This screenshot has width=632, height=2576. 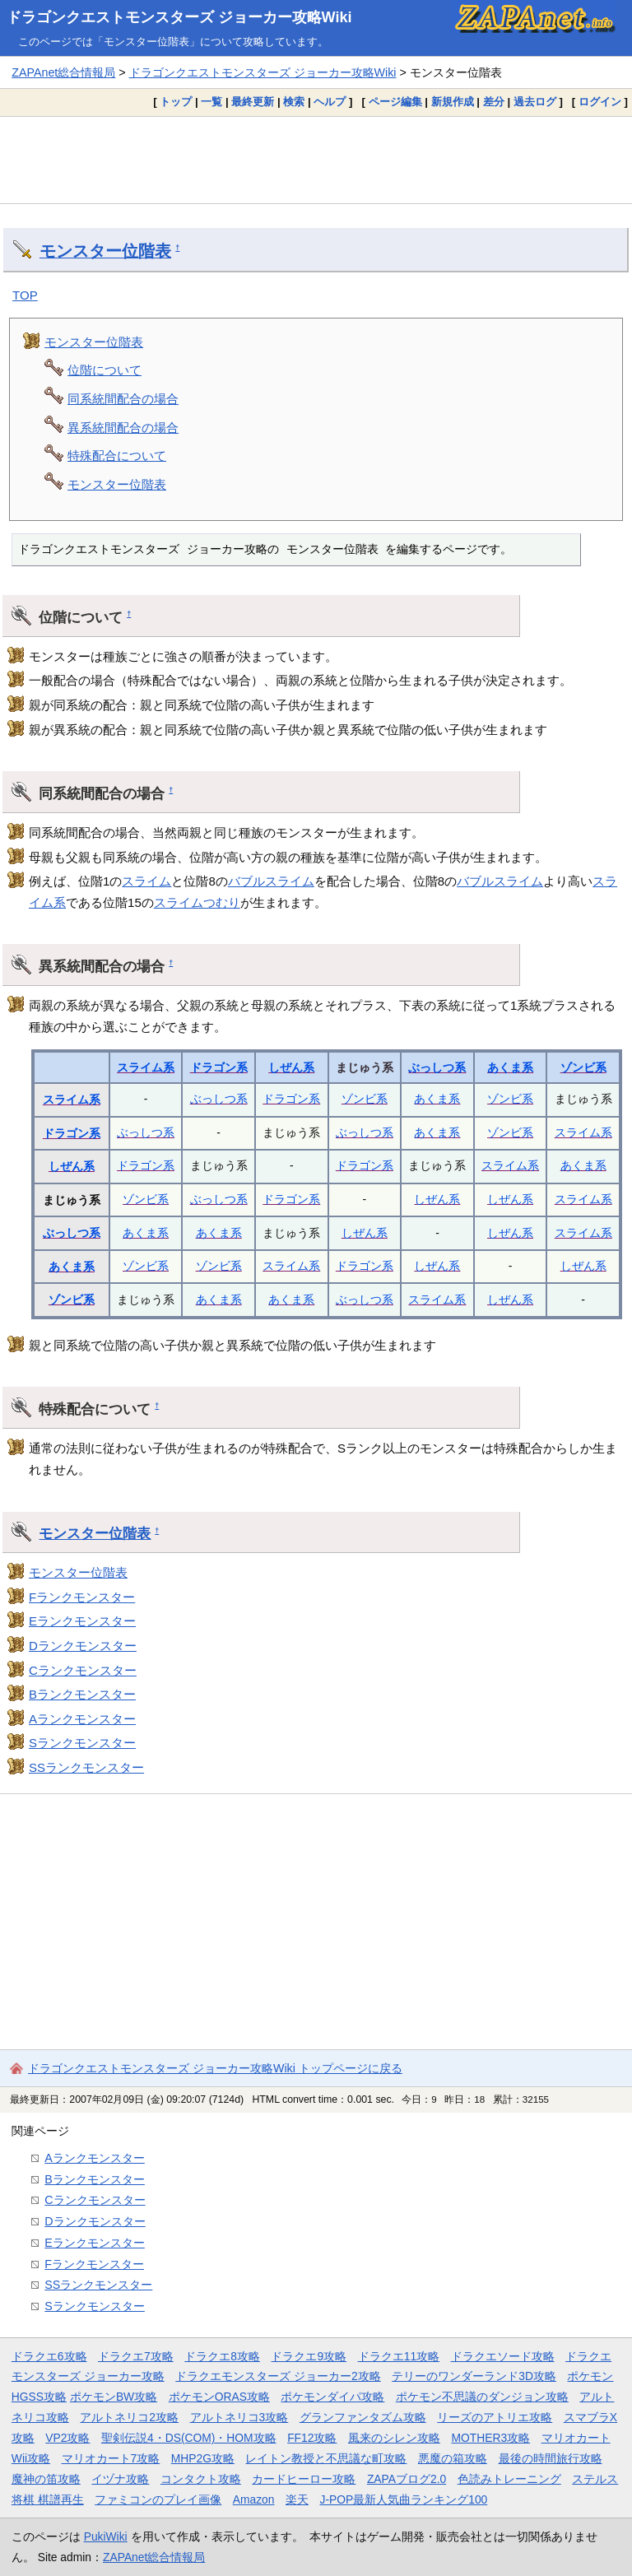 I want to click on PukiWiki, so click(x=106, y=2536).